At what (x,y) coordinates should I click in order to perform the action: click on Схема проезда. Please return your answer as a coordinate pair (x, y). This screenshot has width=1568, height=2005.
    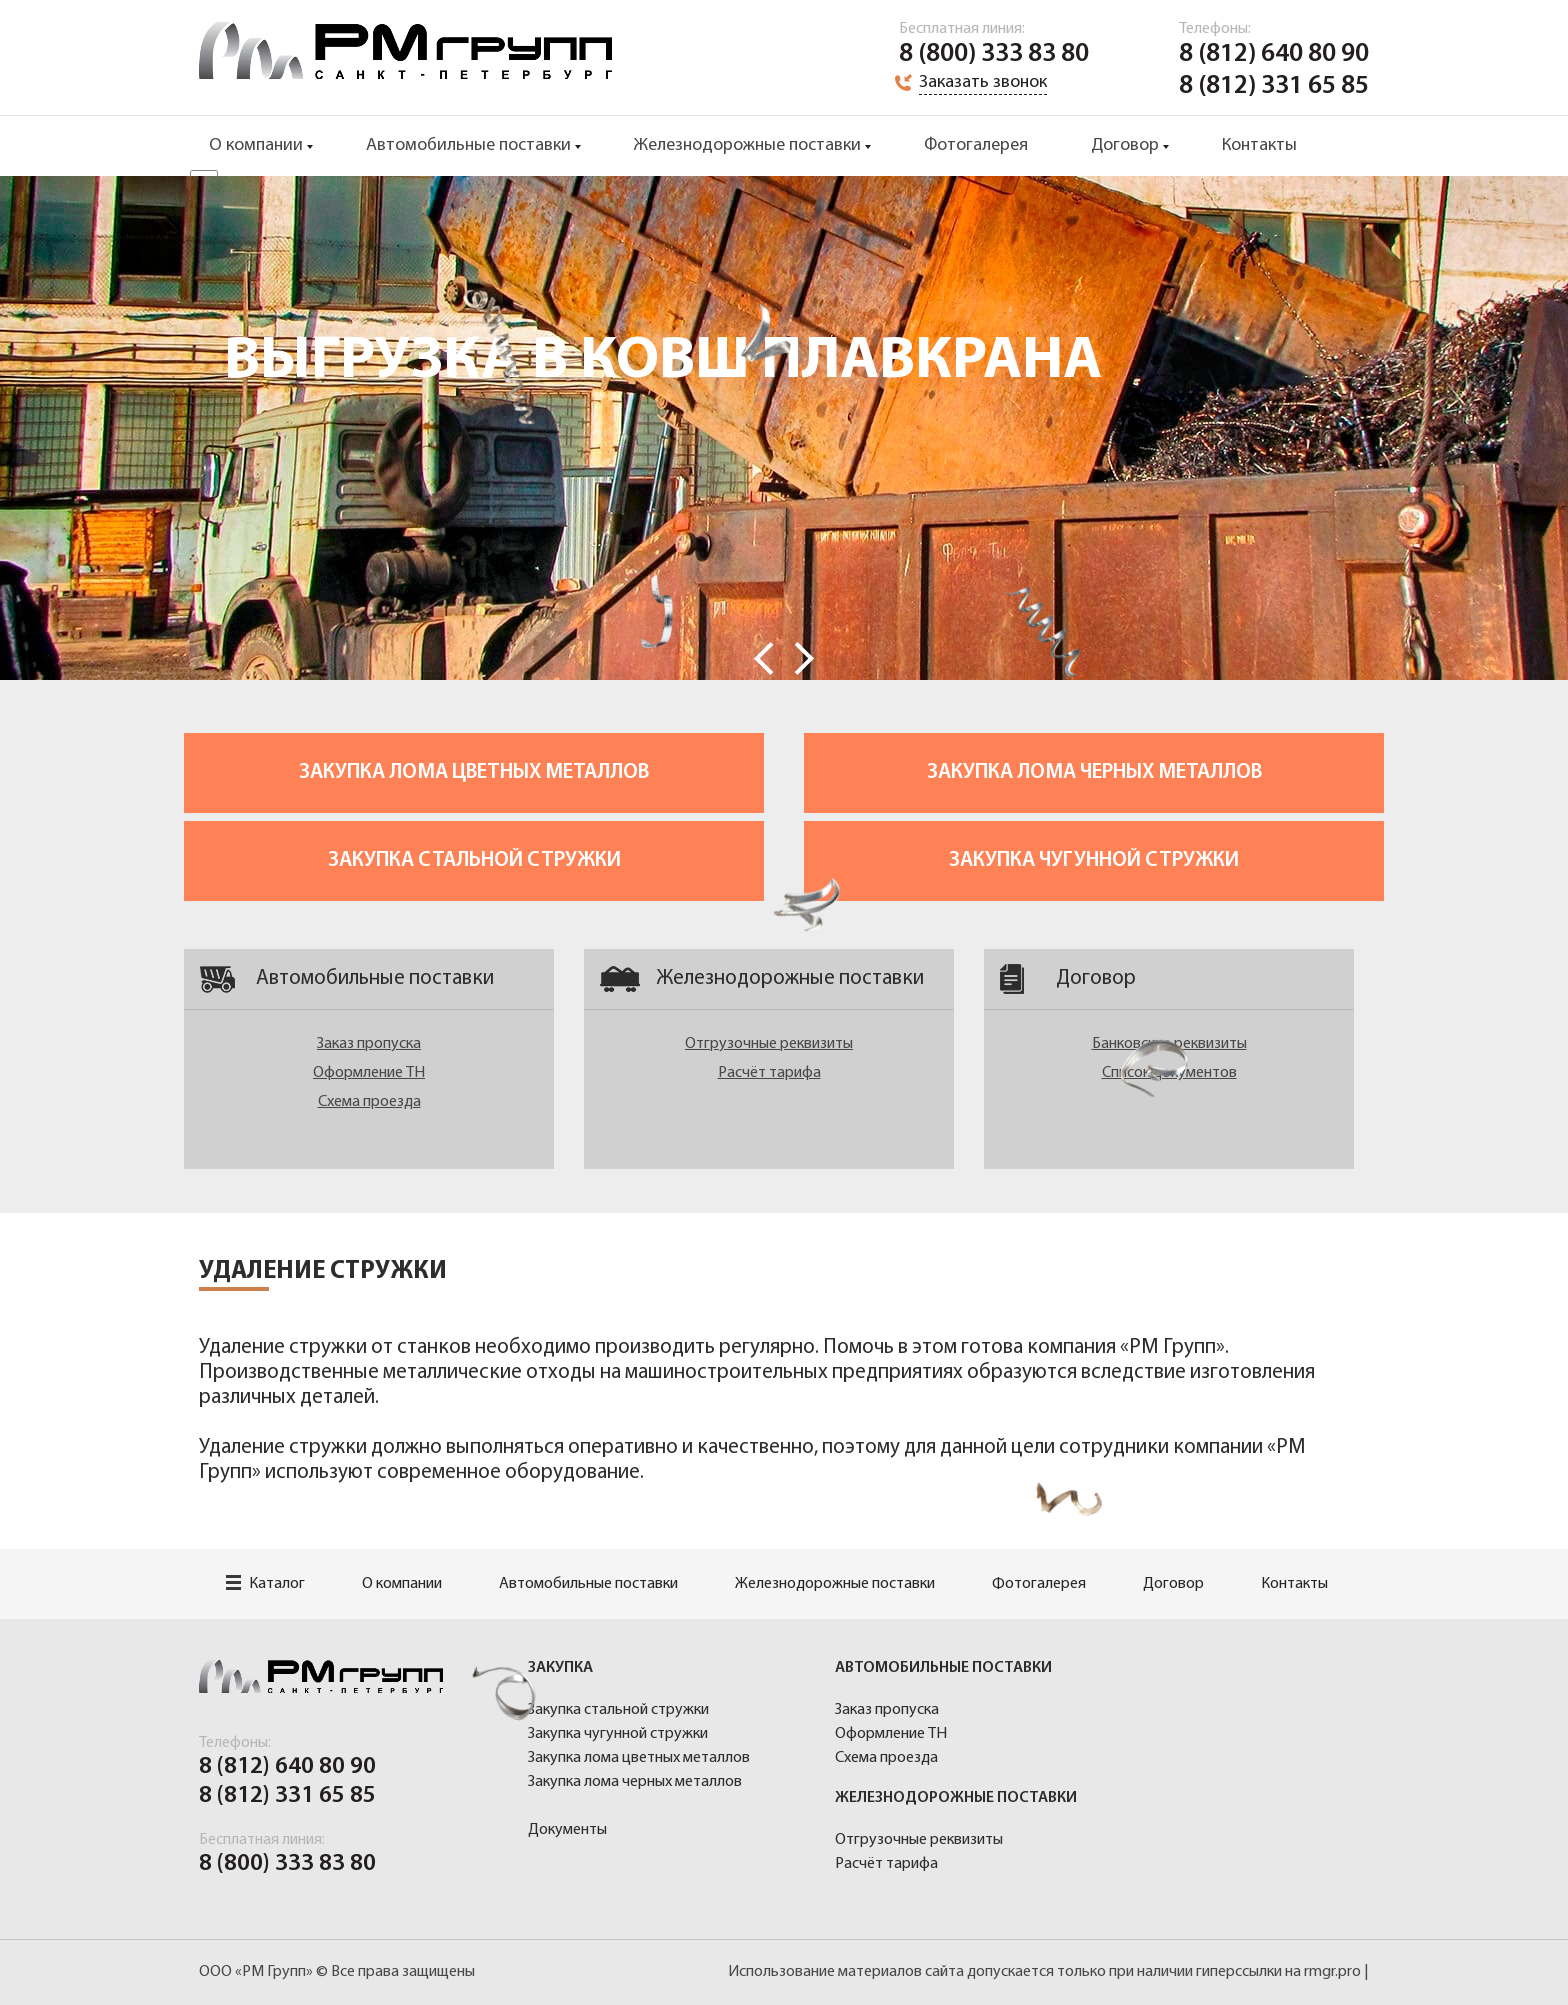
    Looking at the image, I should click on (369, 1102).